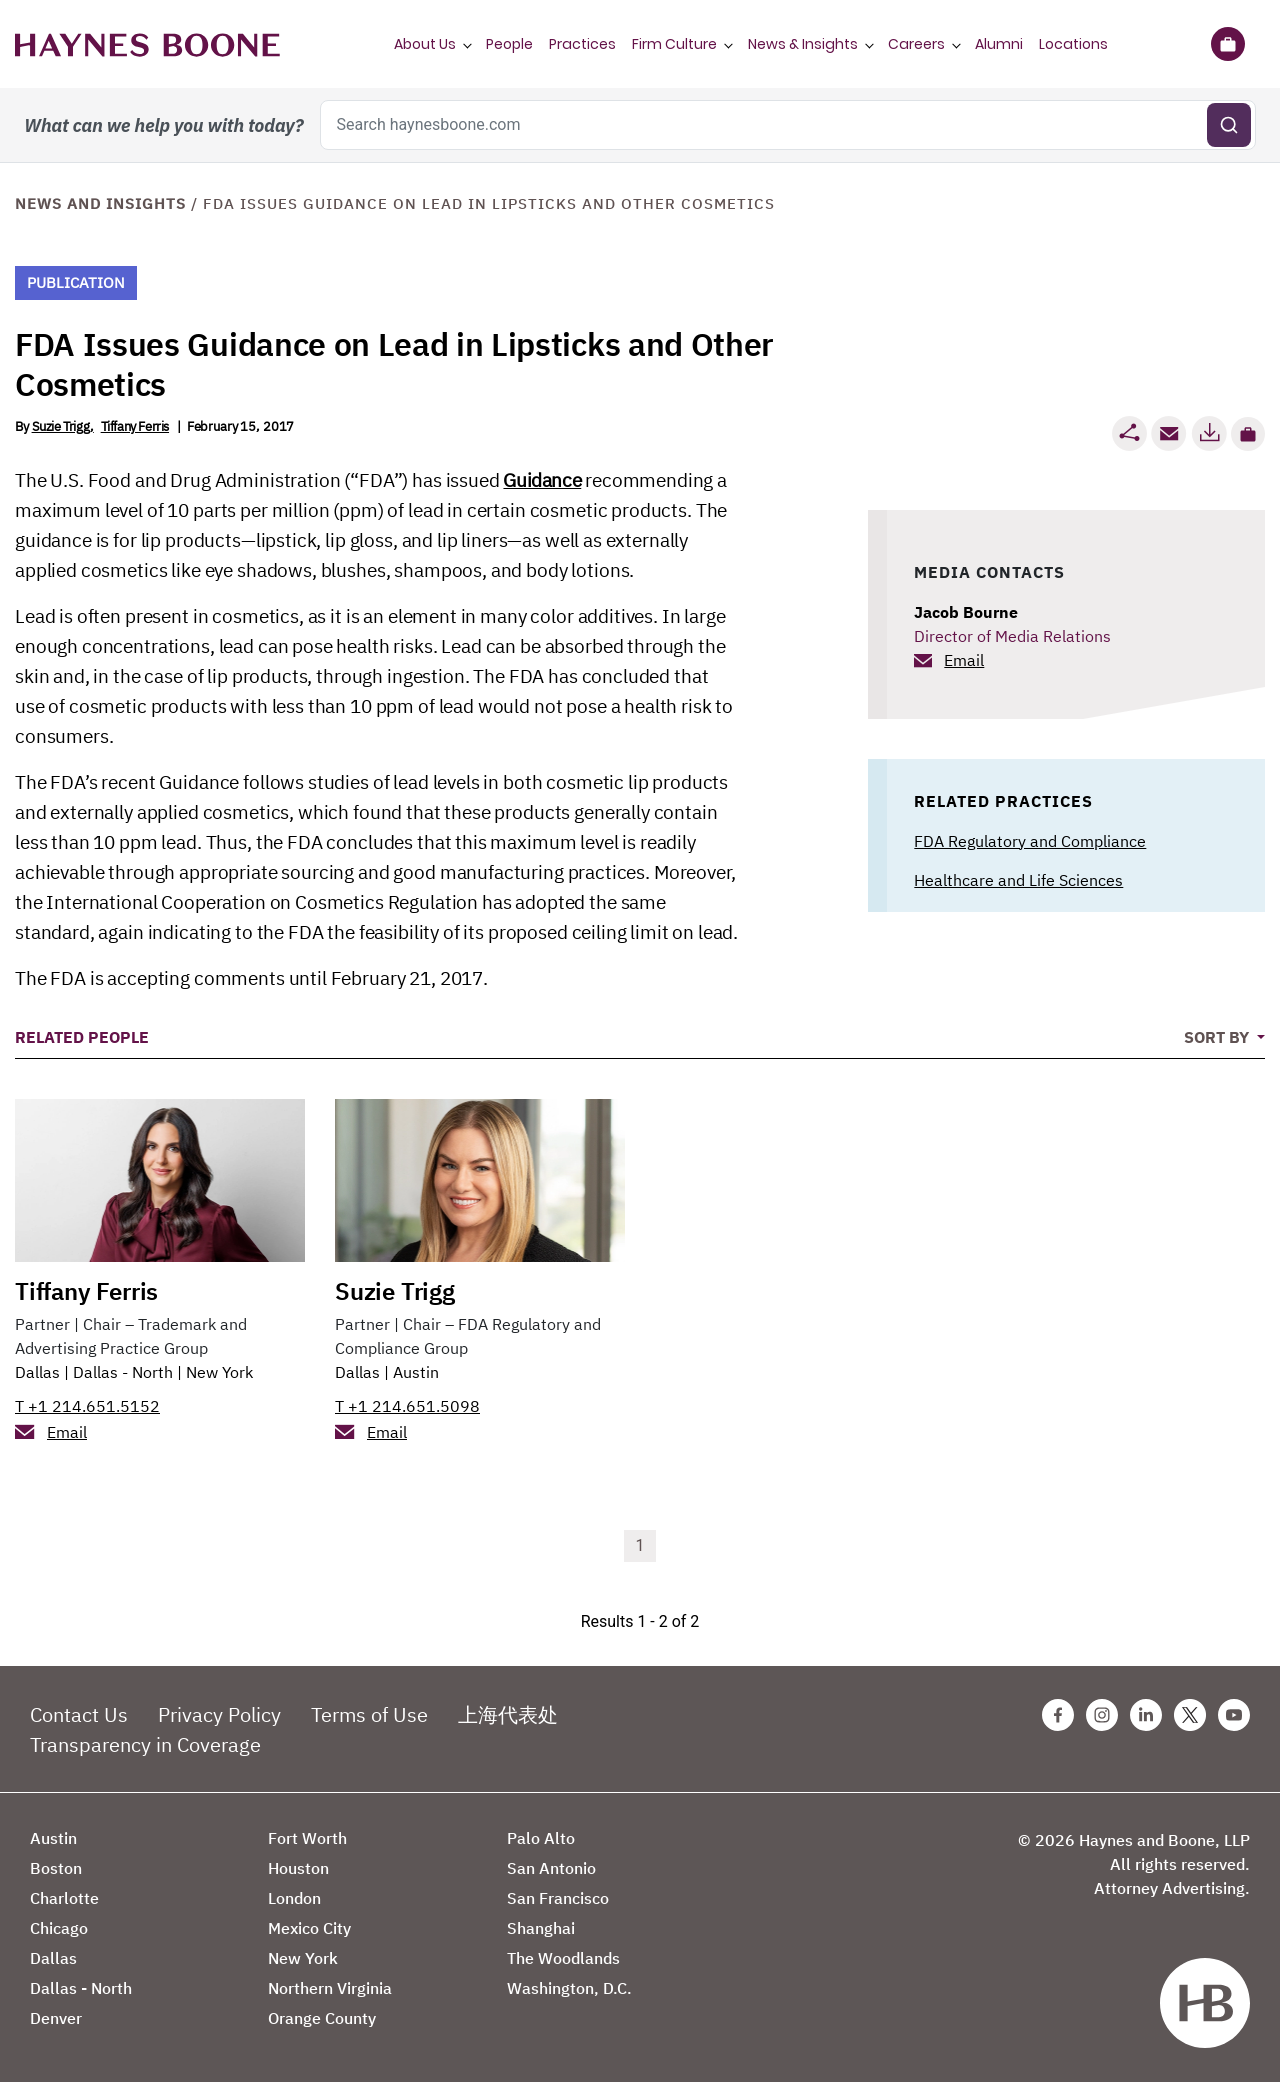 The height and width of the screenshot is (2082, 1280). What do you see at coordinates (999, 44) in the screenshot?
I see `Alumni` at bounding box center [999, 44].